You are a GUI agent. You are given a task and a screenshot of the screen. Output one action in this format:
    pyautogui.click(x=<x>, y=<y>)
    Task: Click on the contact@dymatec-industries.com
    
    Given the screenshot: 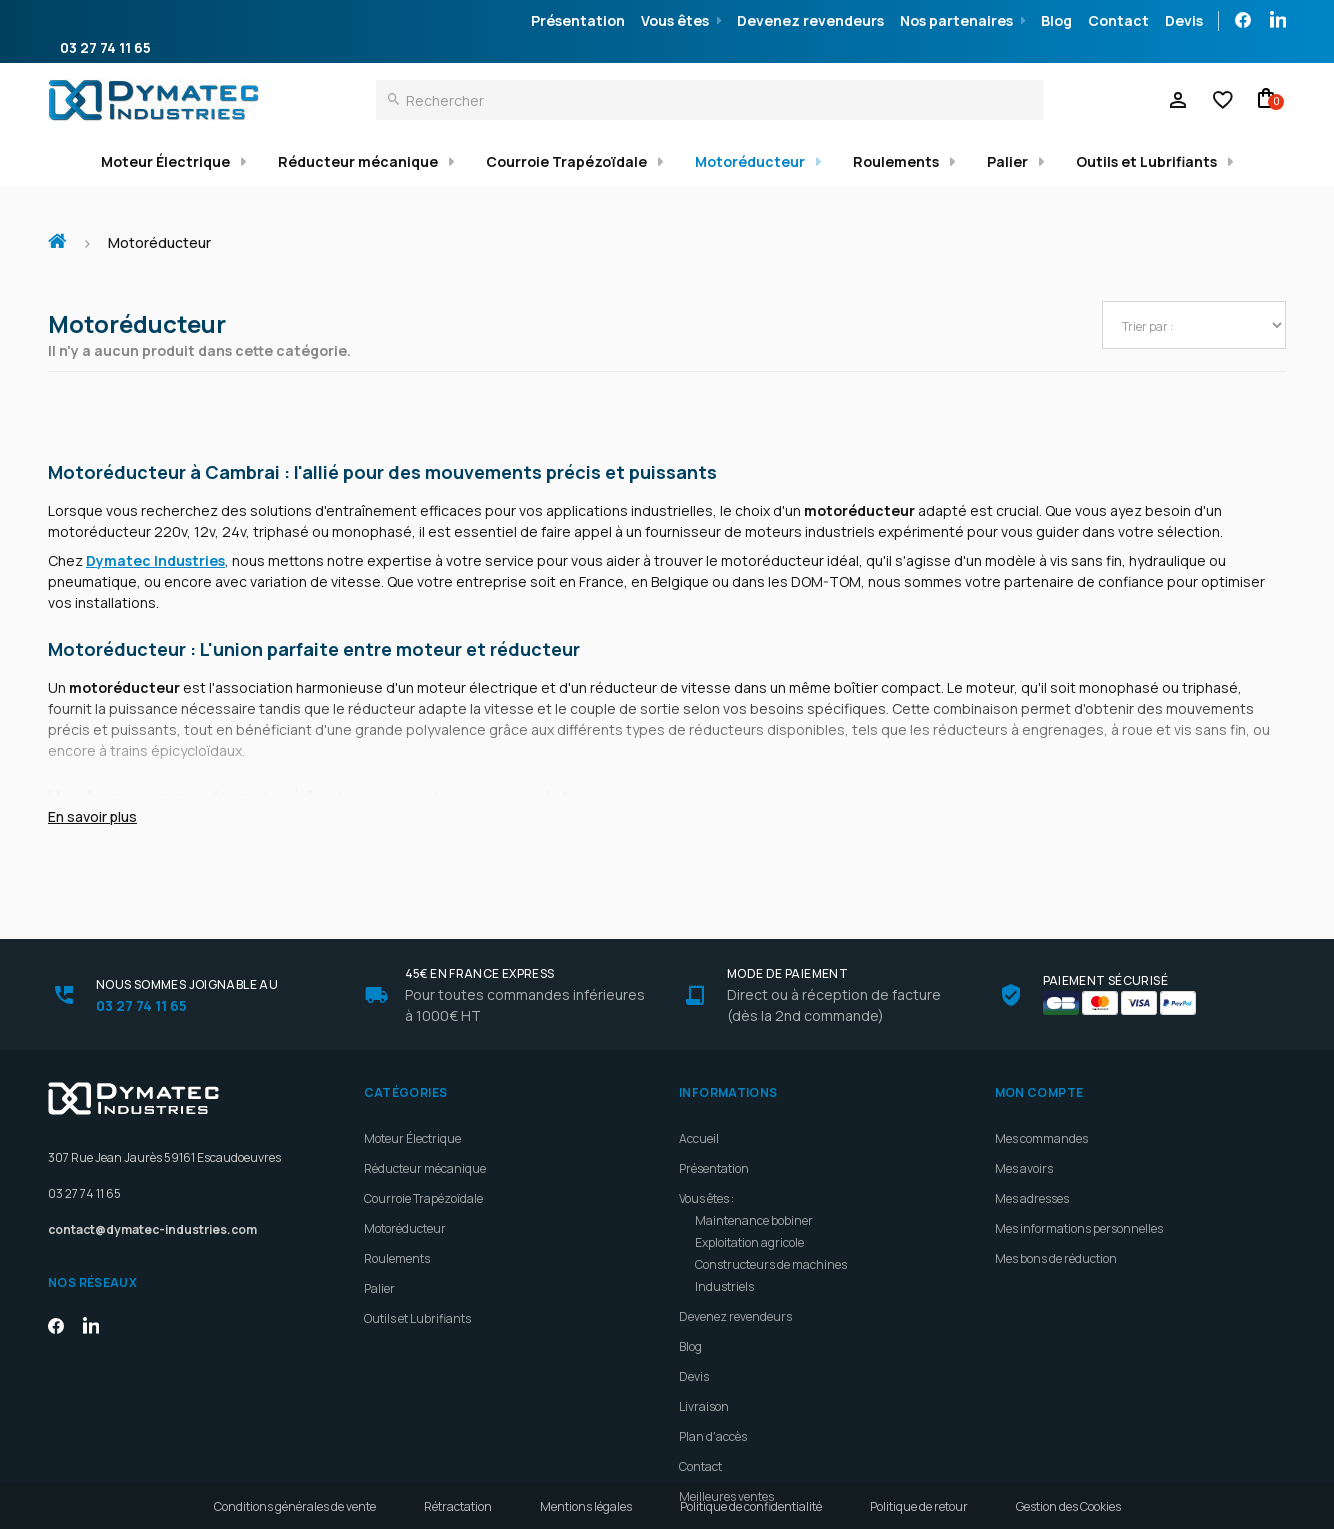 What is the action you would take?
    pyautogui.click(x=152, y=1181)
    